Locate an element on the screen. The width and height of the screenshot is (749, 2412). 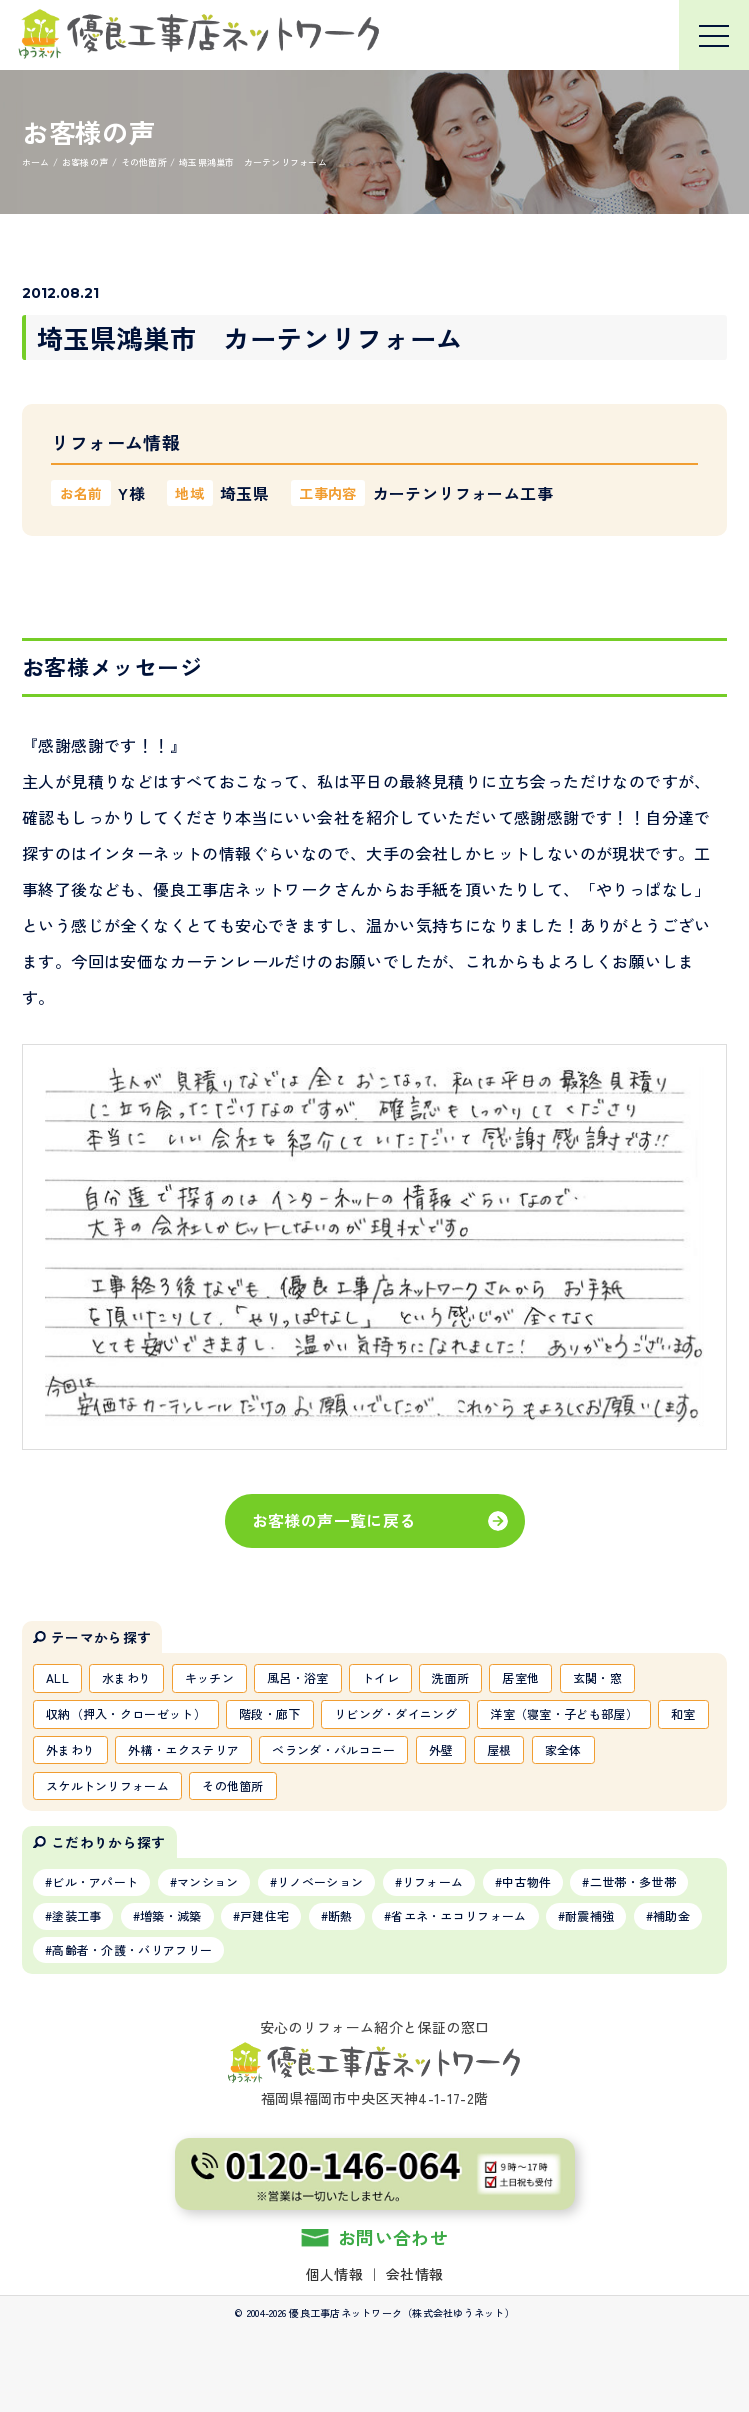
スケルトンリフォーム is located at coordinates (107, 1785).